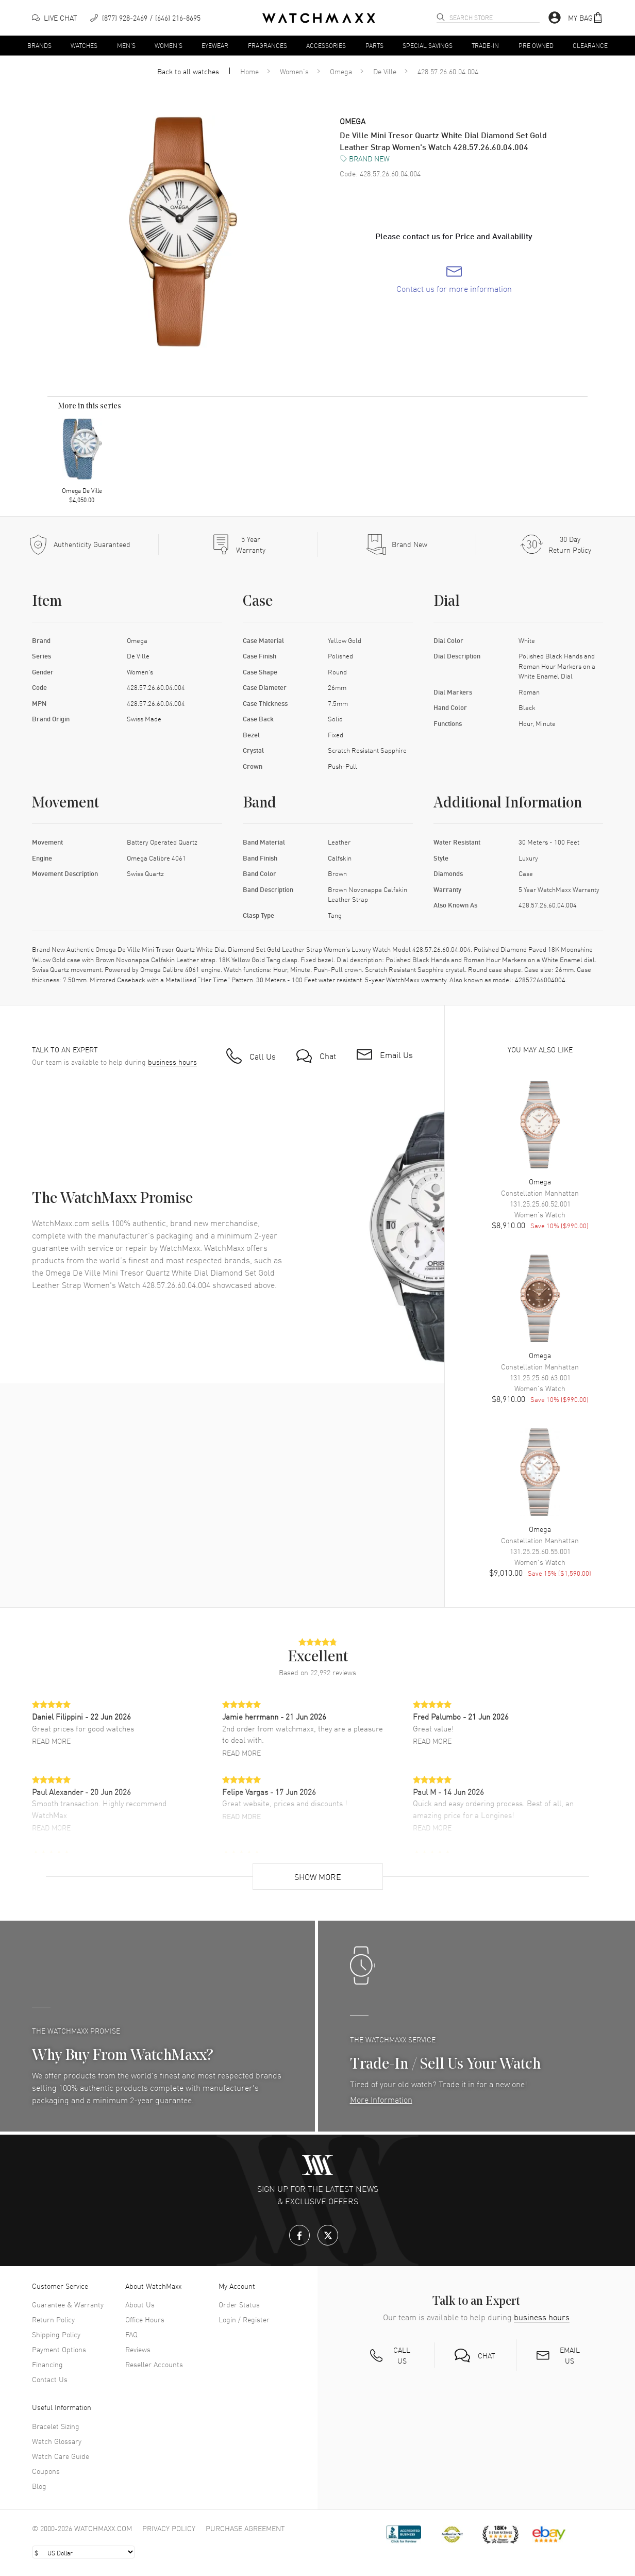  What do you see at coordinates (239, 2304) in the screenshot?
I see `Order Status` at bounding box center [239, 2304].